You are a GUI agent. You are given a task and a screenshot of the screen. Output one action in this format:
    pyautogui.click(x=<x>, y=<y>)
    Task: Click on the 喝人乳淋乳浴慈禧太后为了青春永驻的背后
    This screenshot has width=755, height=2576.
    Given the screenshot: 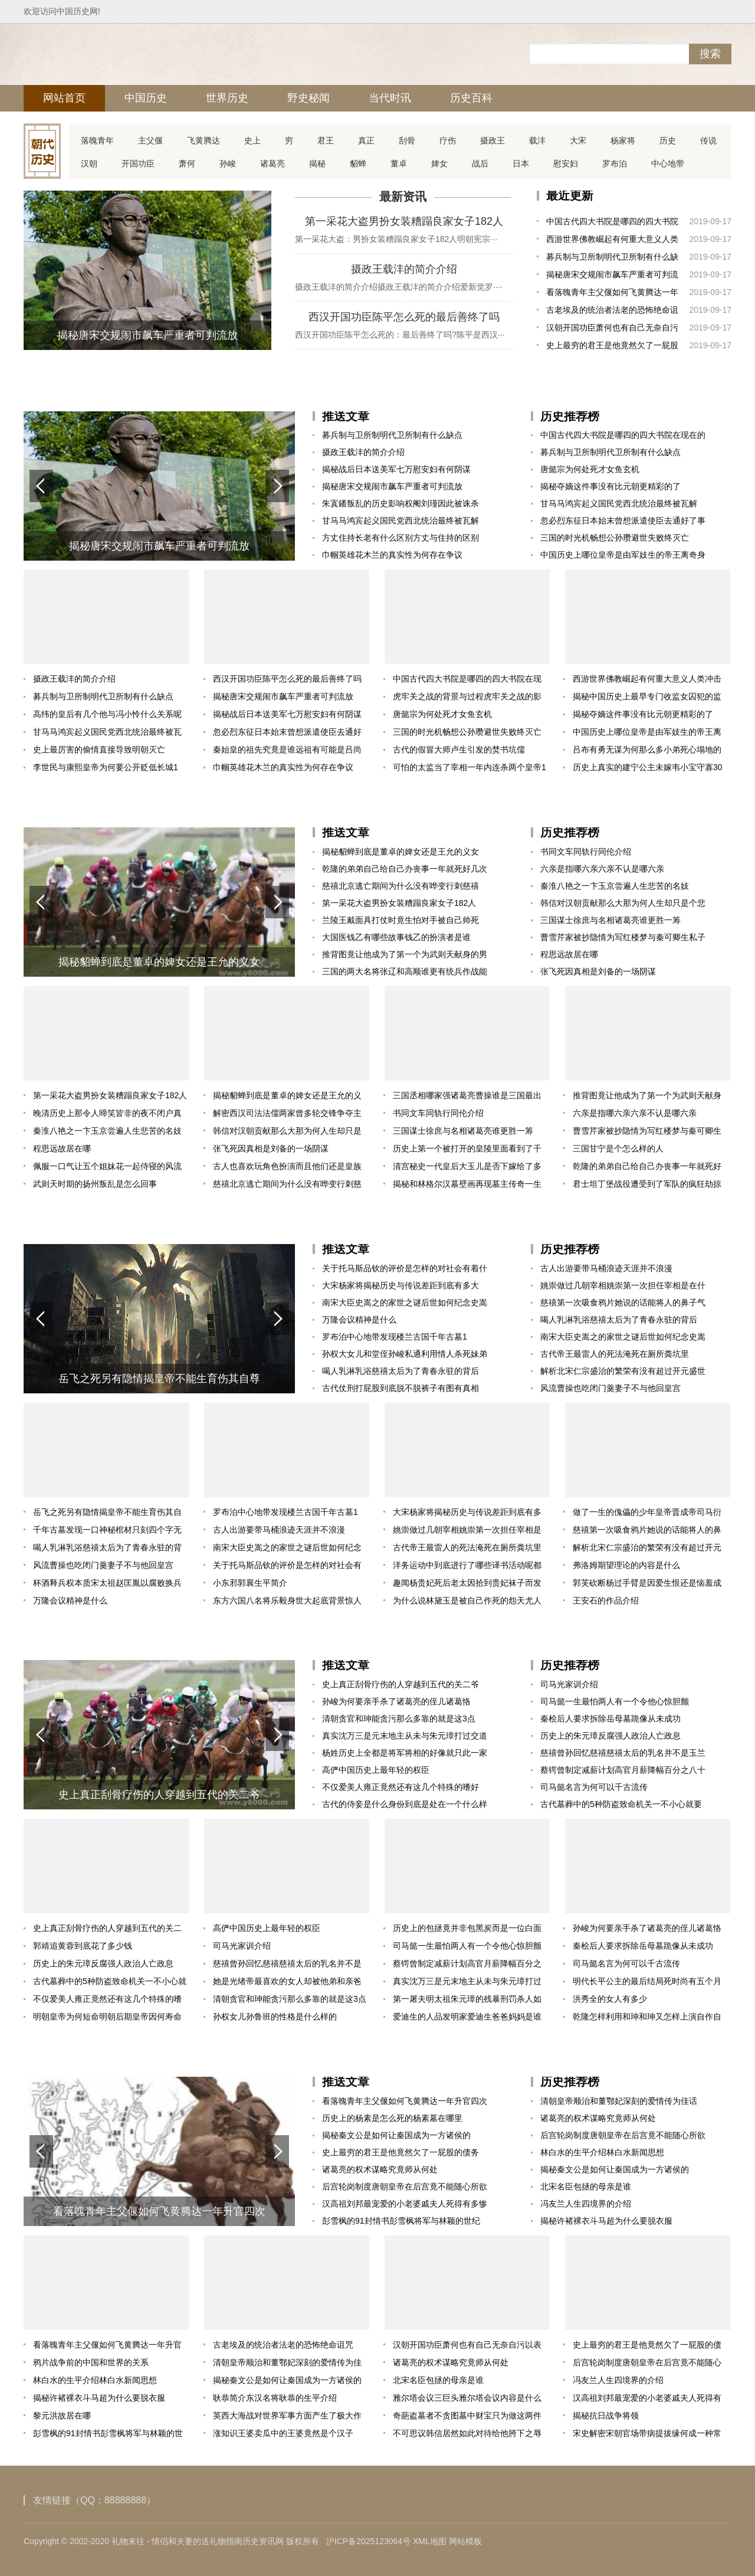 What is the action you would take?
    pyautogui.click(x=400, y=1371)
    